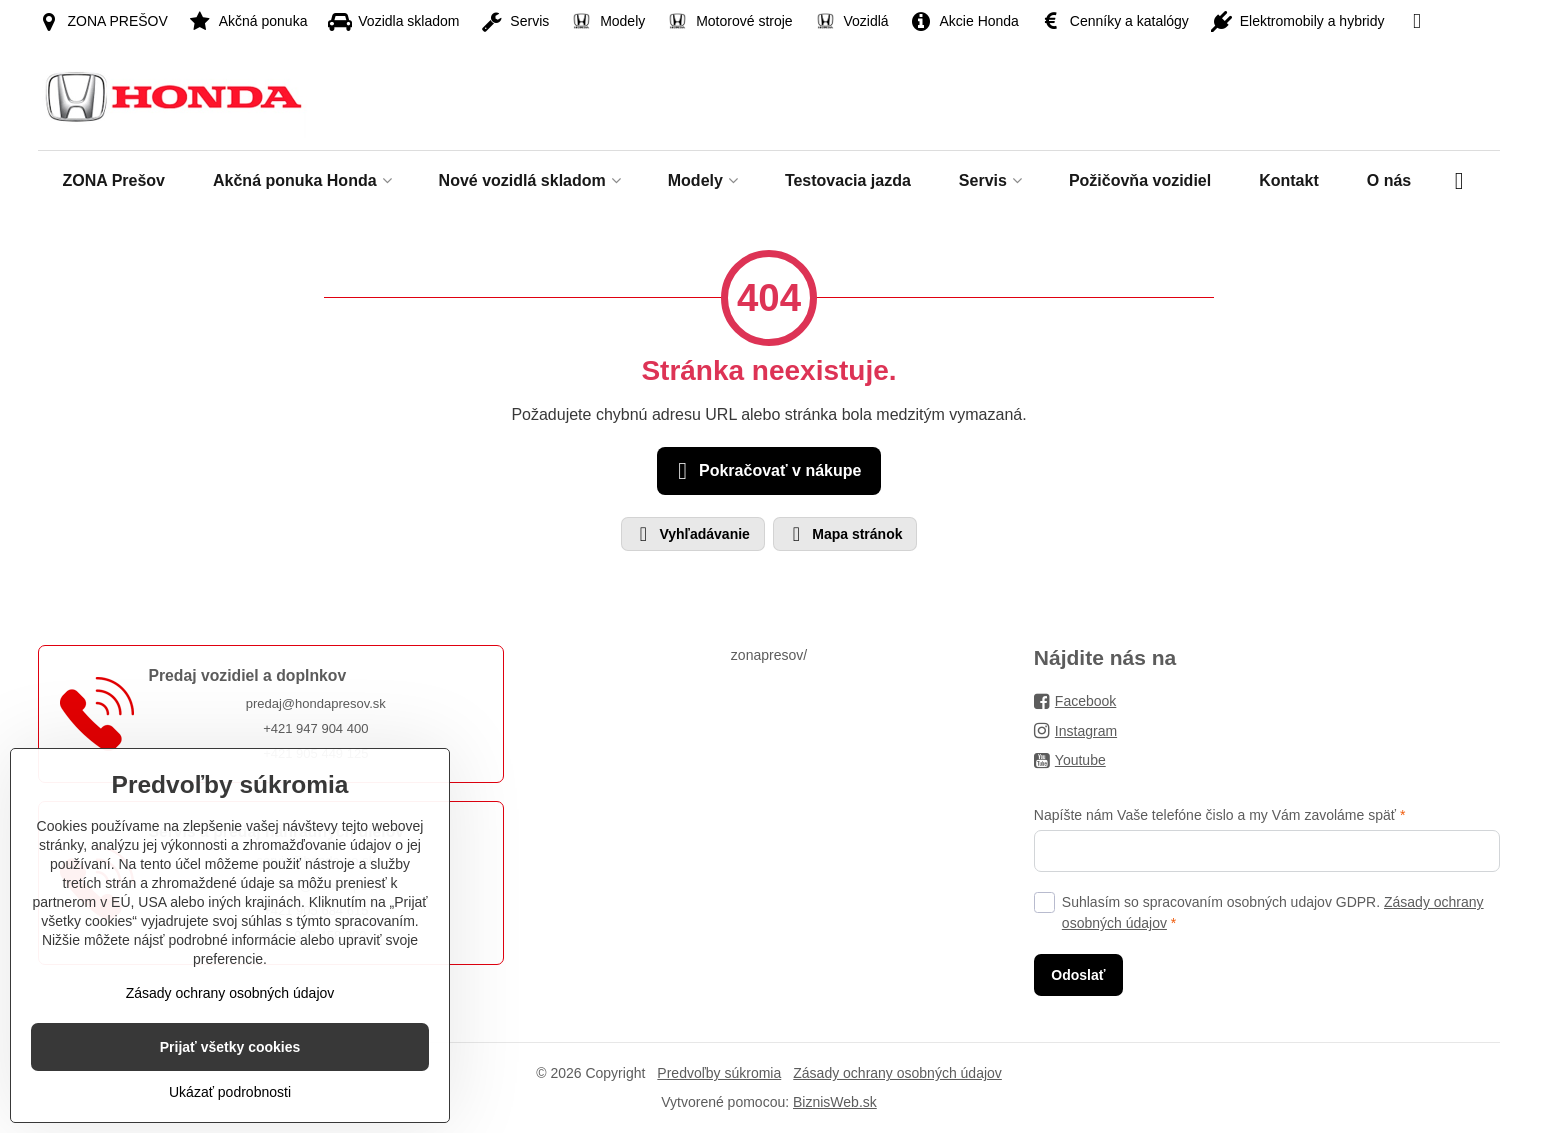 Image resolution: width=1553 pixels, height=1133 pixels. What do you see at coordinates (316, 703) in the screenshot?
I see `predaj@hondapresov.sk` at bounding box center [316, 703].